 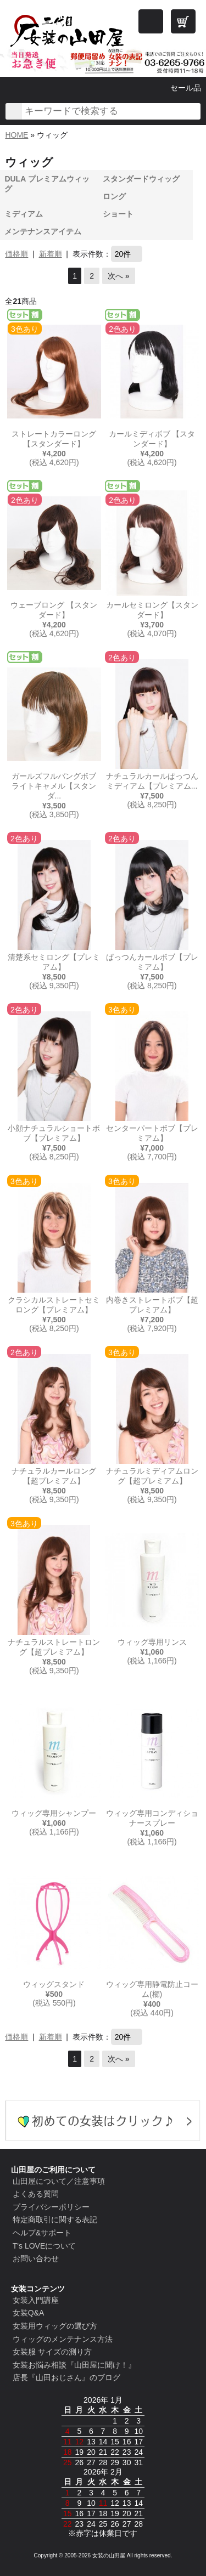 I want to click on HOME, so click(x=16, y=135).